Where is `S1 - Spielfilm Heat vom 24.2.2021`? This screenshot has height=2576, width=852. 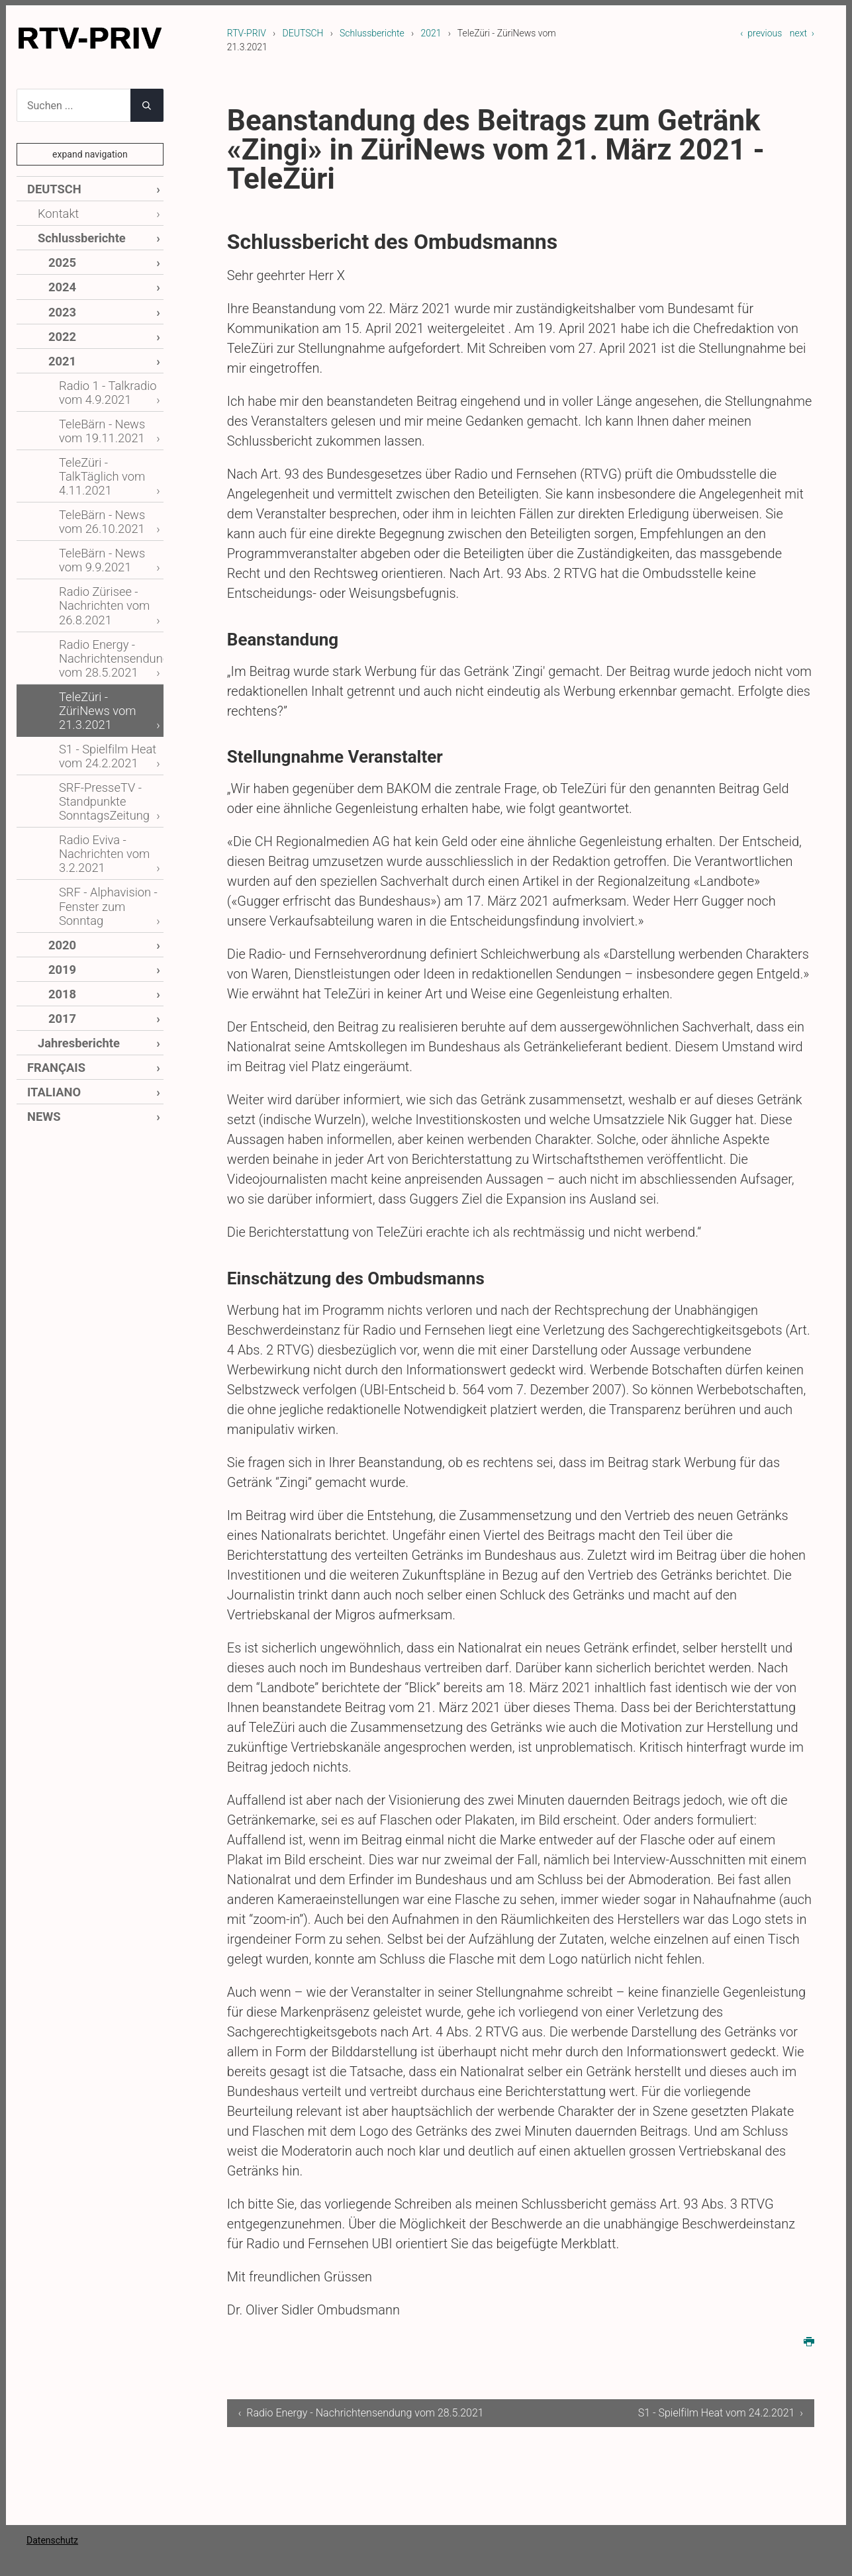
S1 - Spielfilm Heat vom 24.2.2021 is located at coordinates (101, 679).